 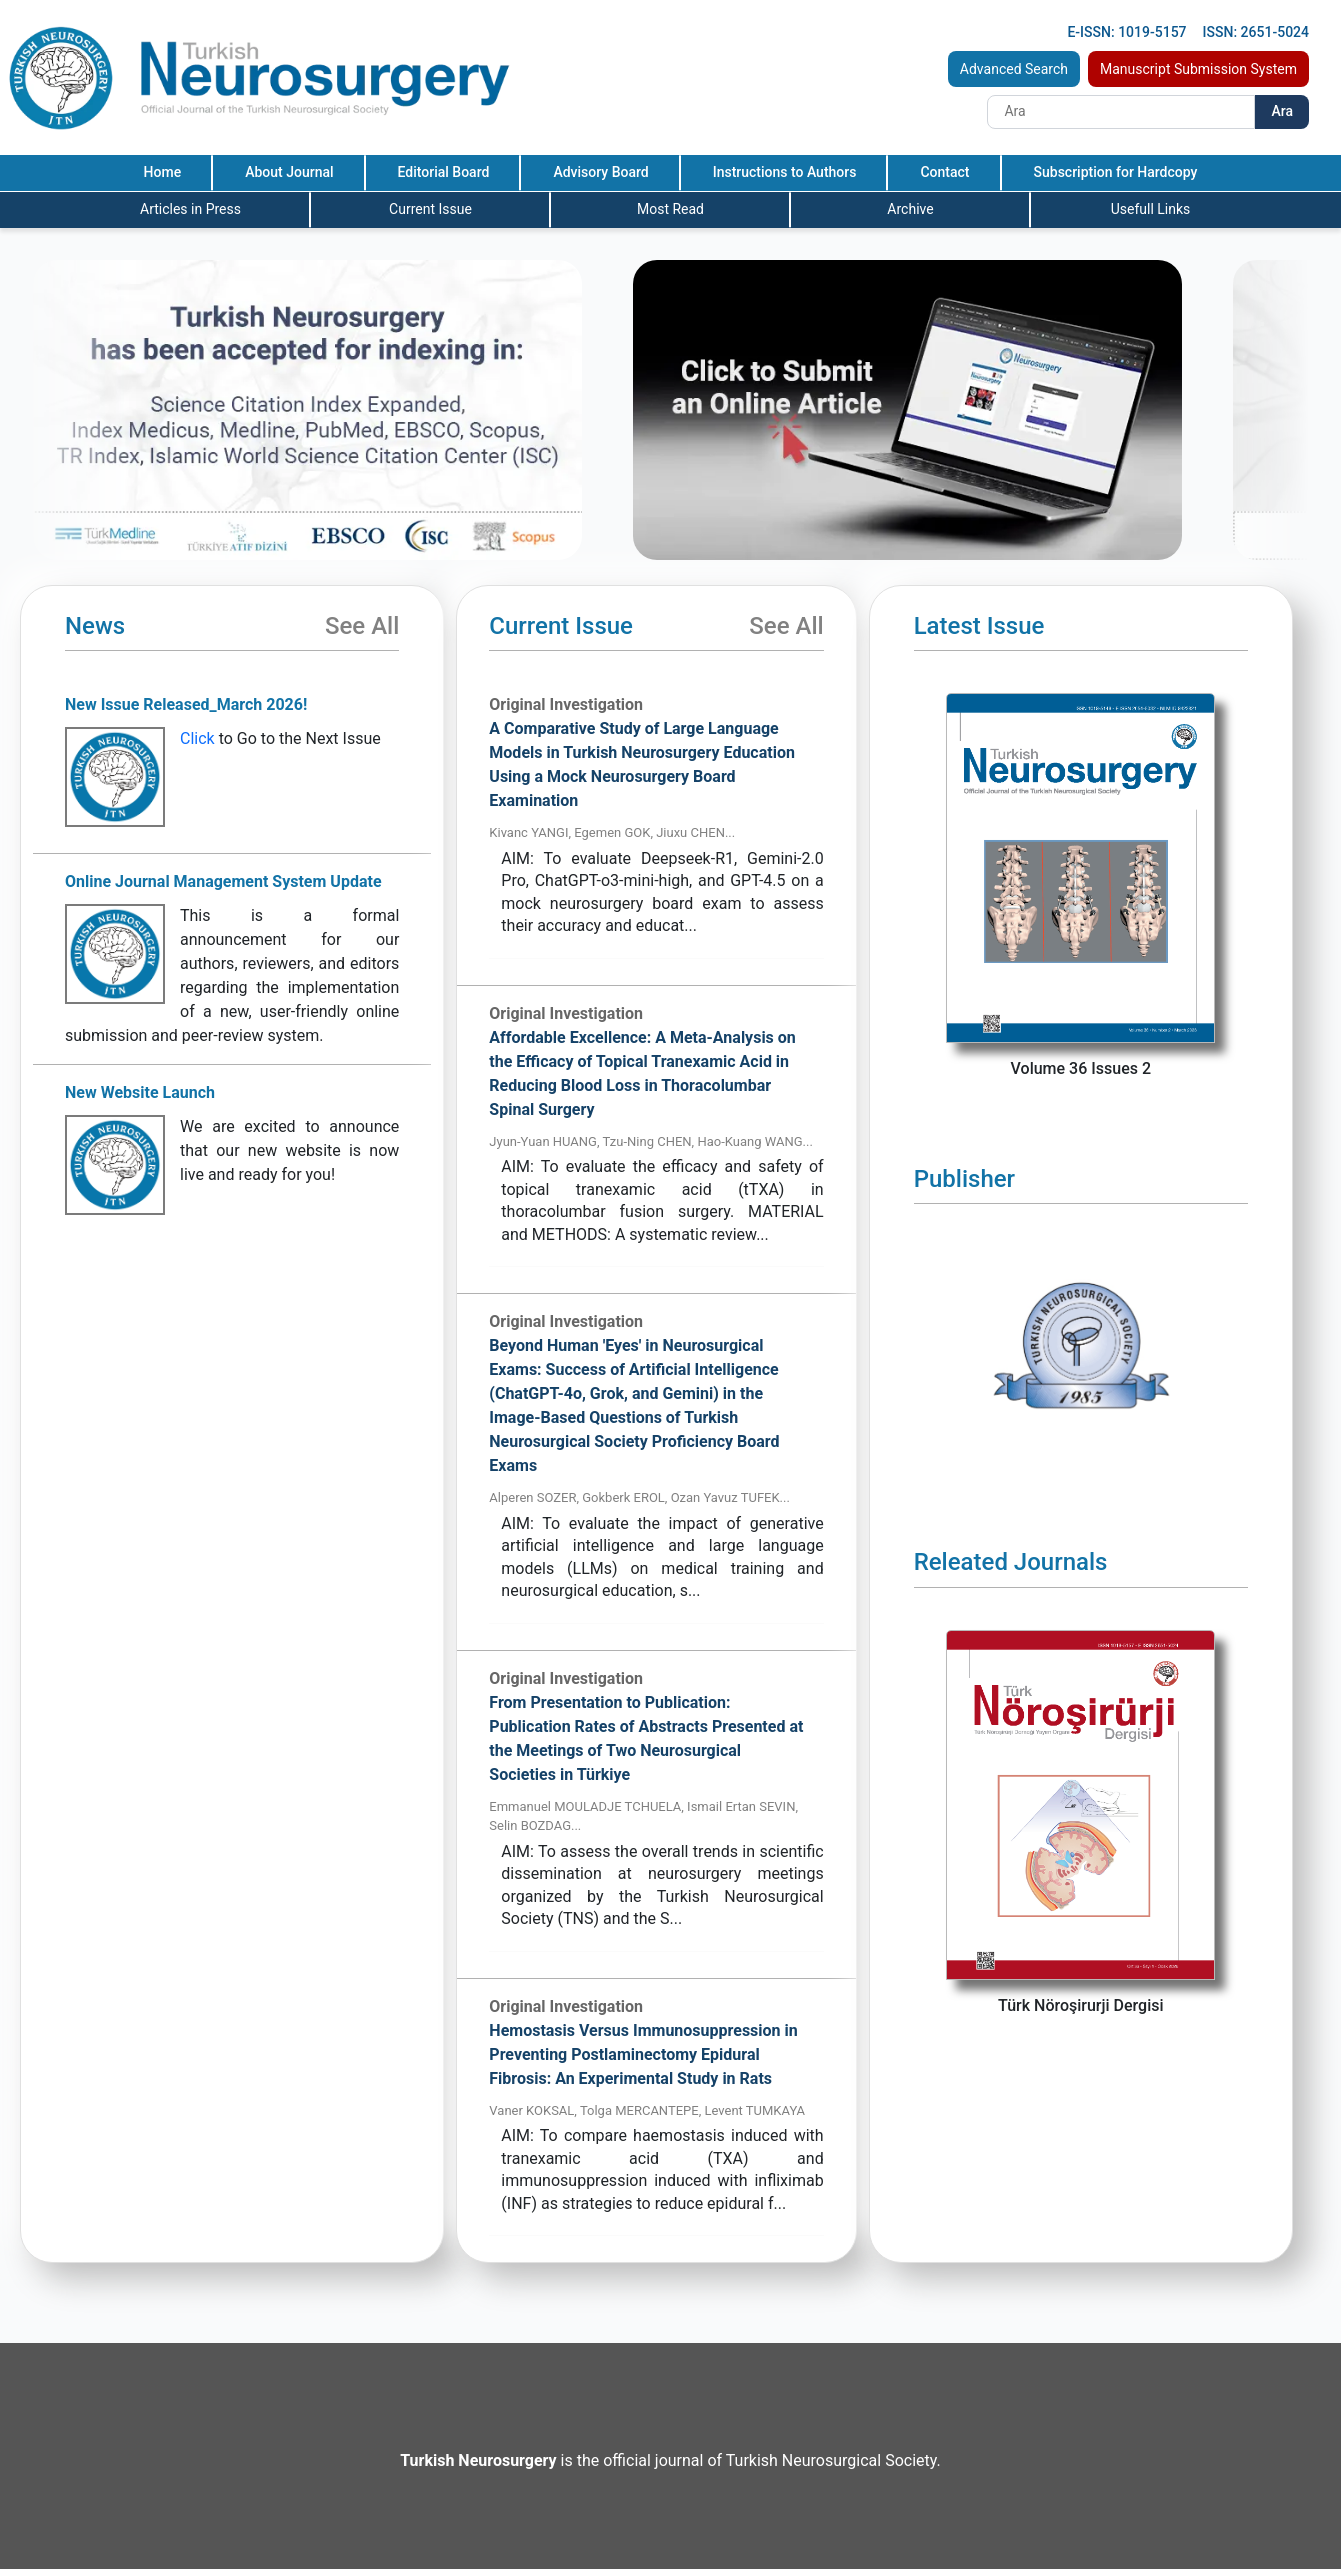 What do you see at coordinates (1198, 69) in the screenshot?
I see `Manuscript Submission System` at bounding box center [1198, 69].